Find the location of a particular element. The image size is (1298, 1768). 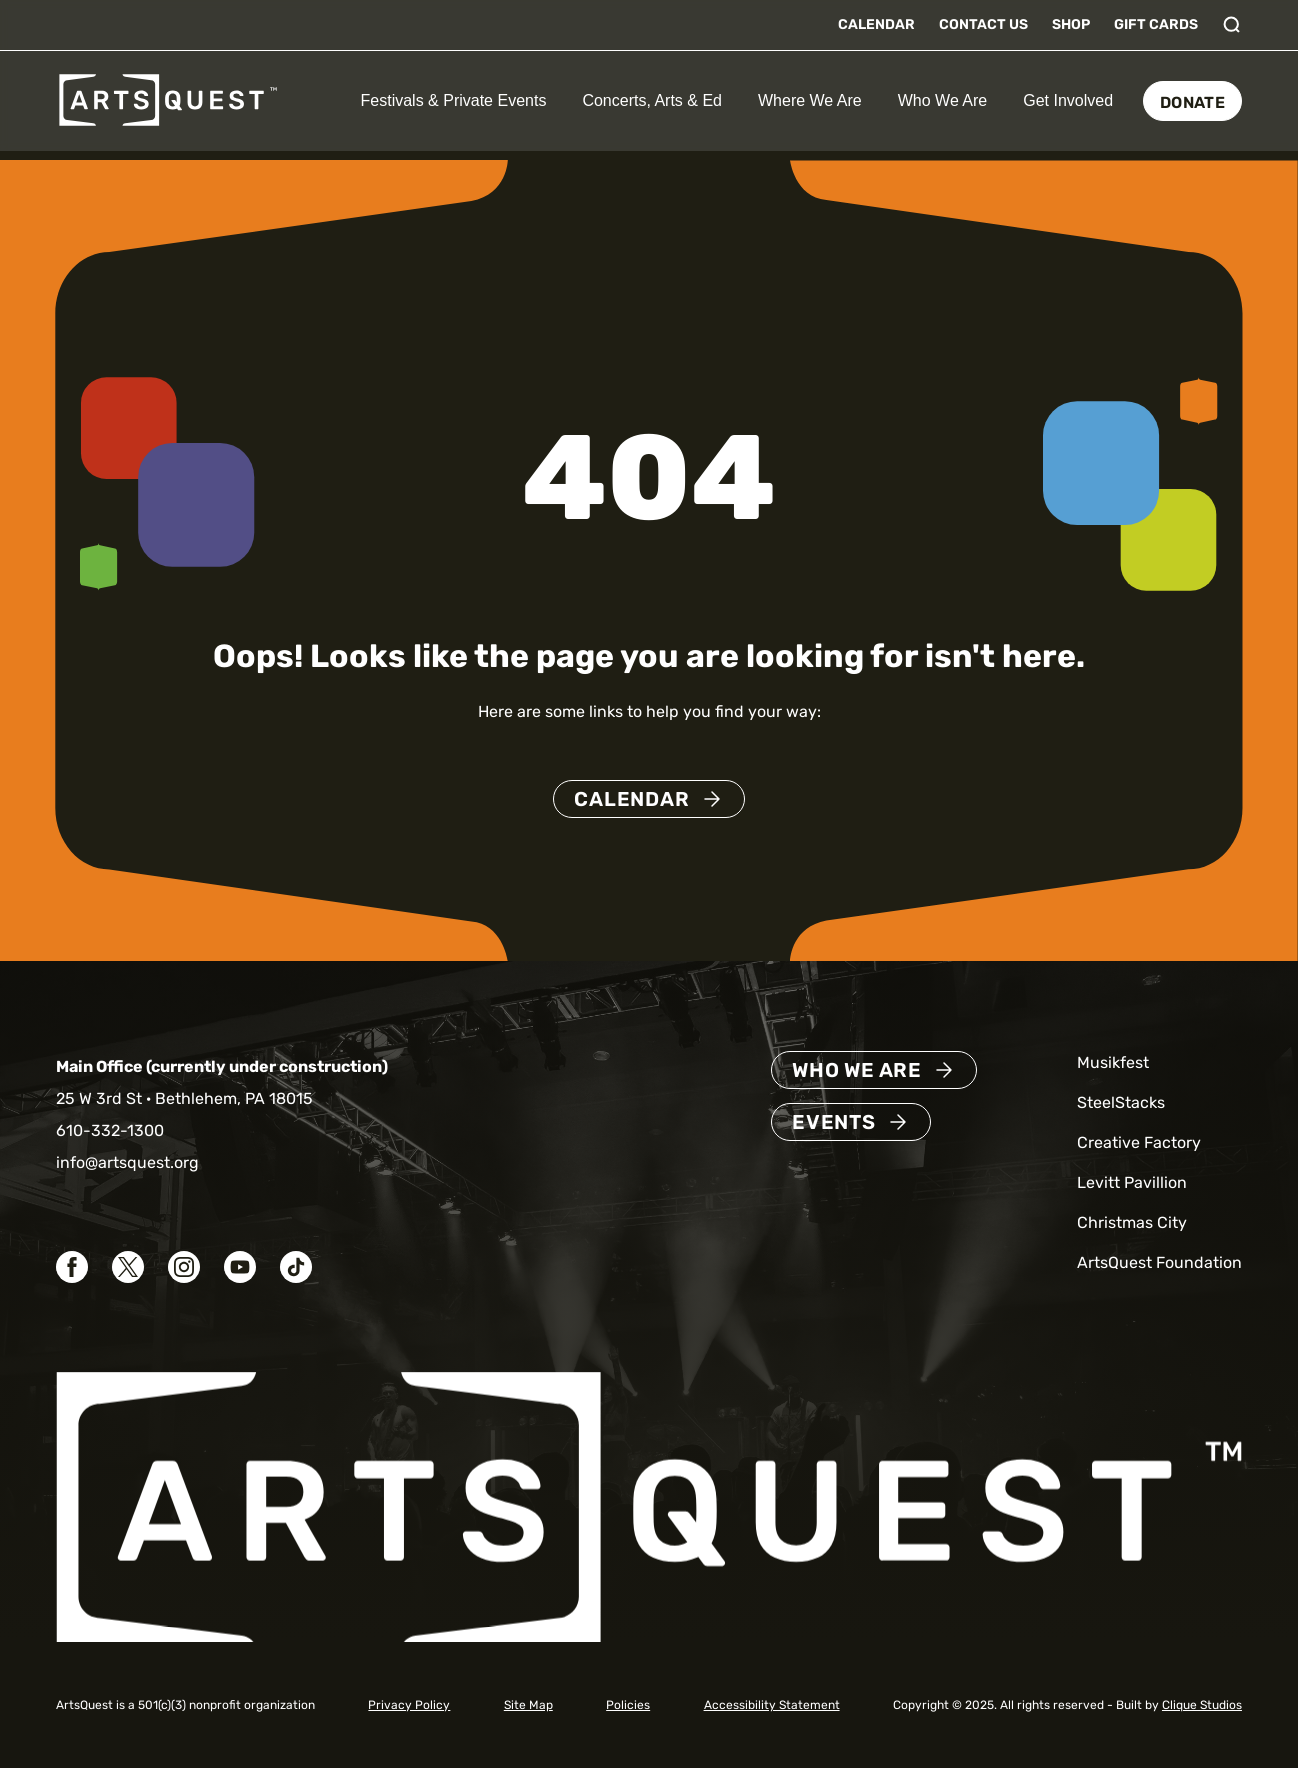

Events is located at coordinates (834, 1122).